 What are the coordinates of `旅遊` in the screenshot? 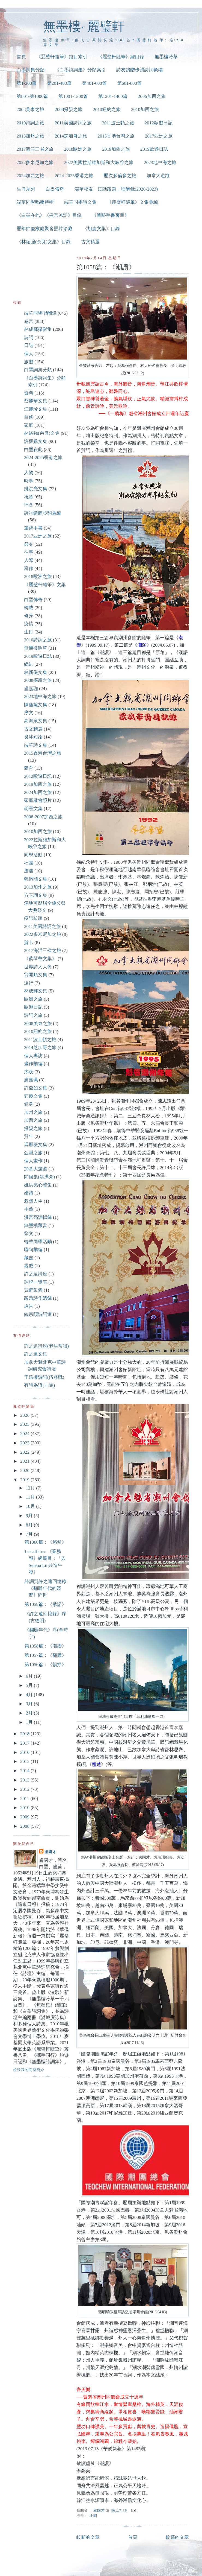 It's located at (28, 361).